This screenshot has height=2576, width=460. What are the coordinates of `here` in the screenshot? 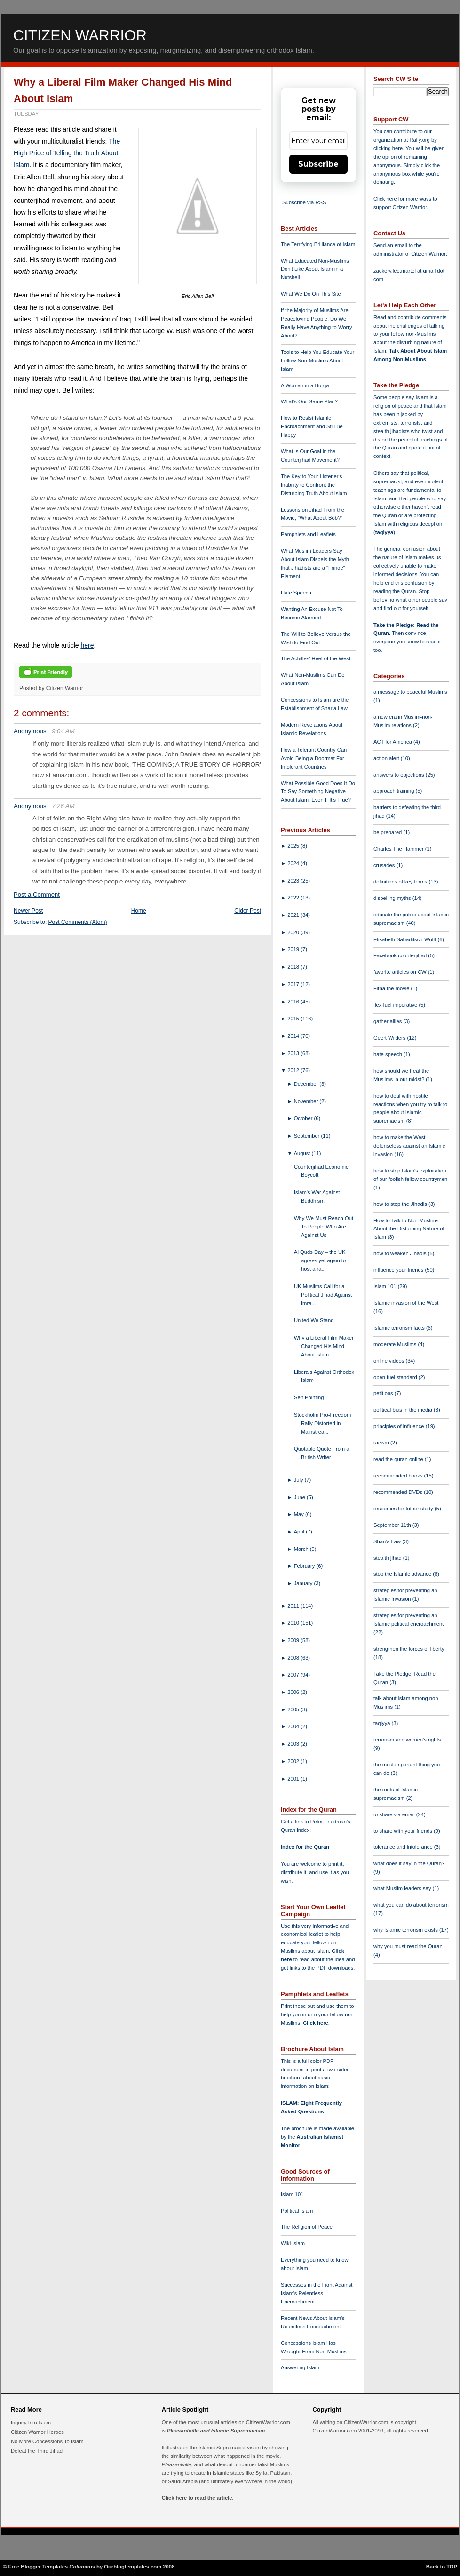 It's located at (87, 645).